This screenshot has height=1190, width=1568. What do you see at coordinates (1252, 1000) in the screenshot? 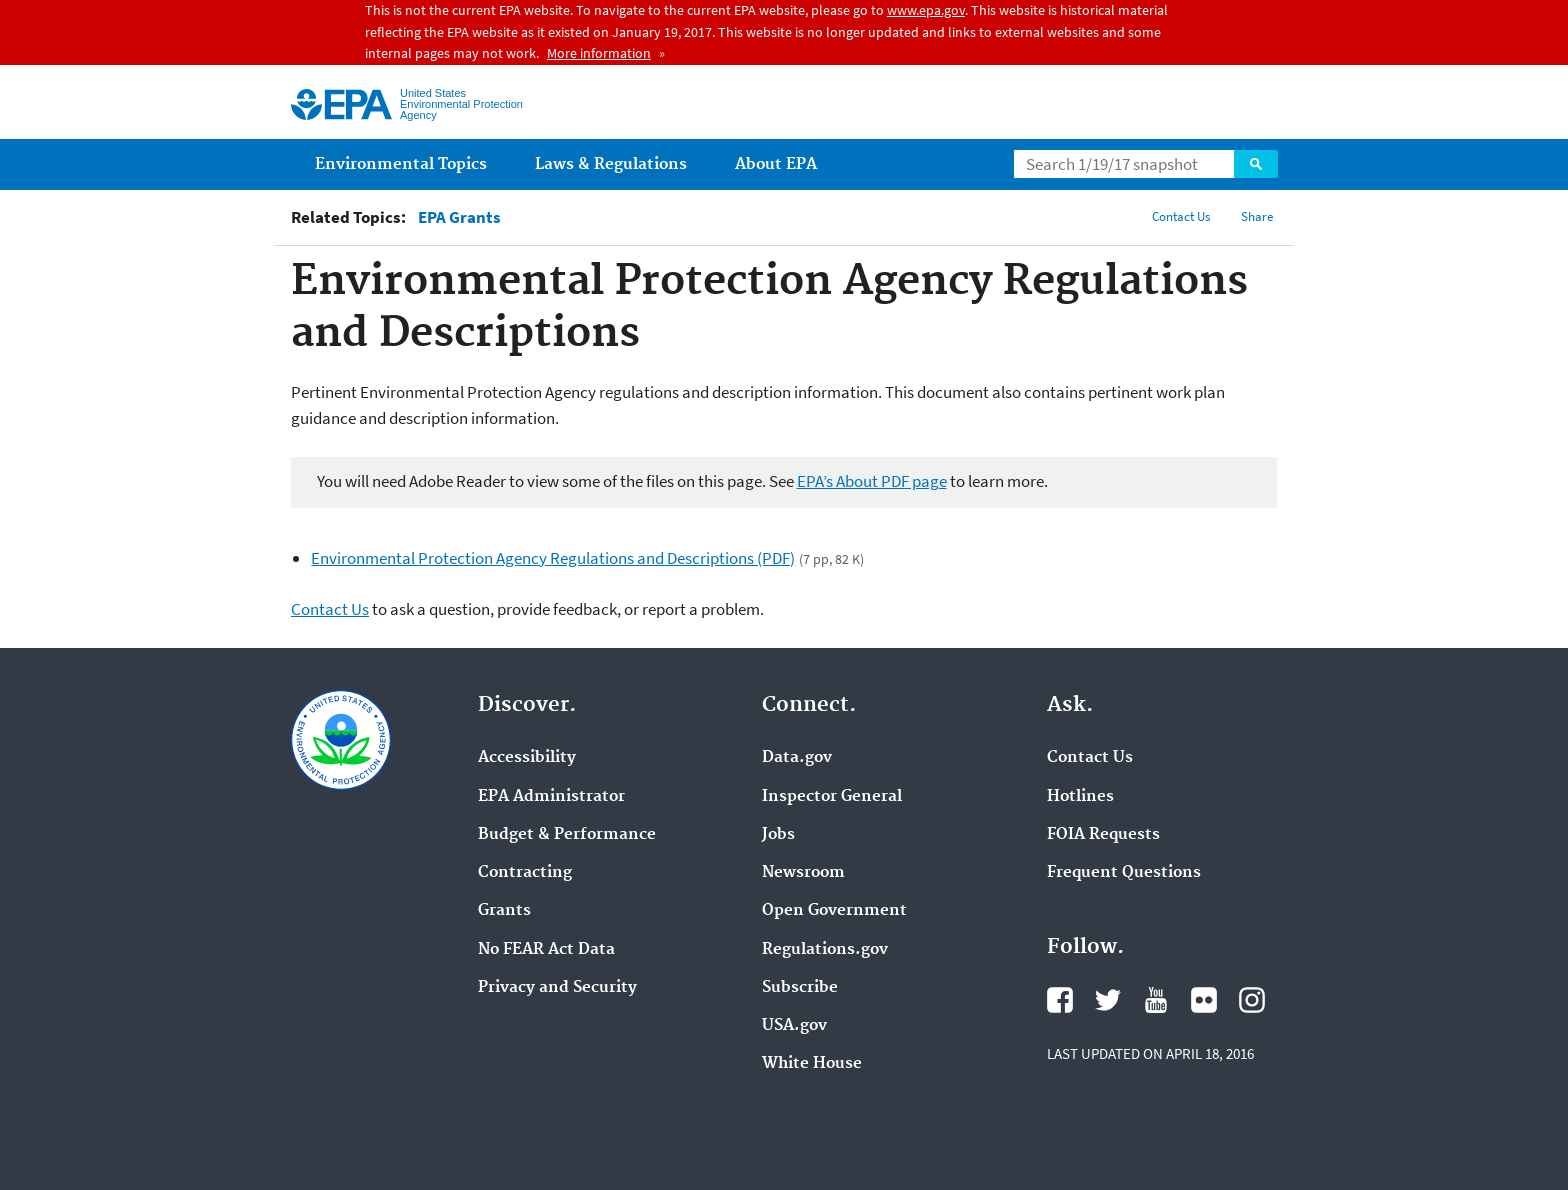
I see `Instagram` at bounding box center [1252, 1000].